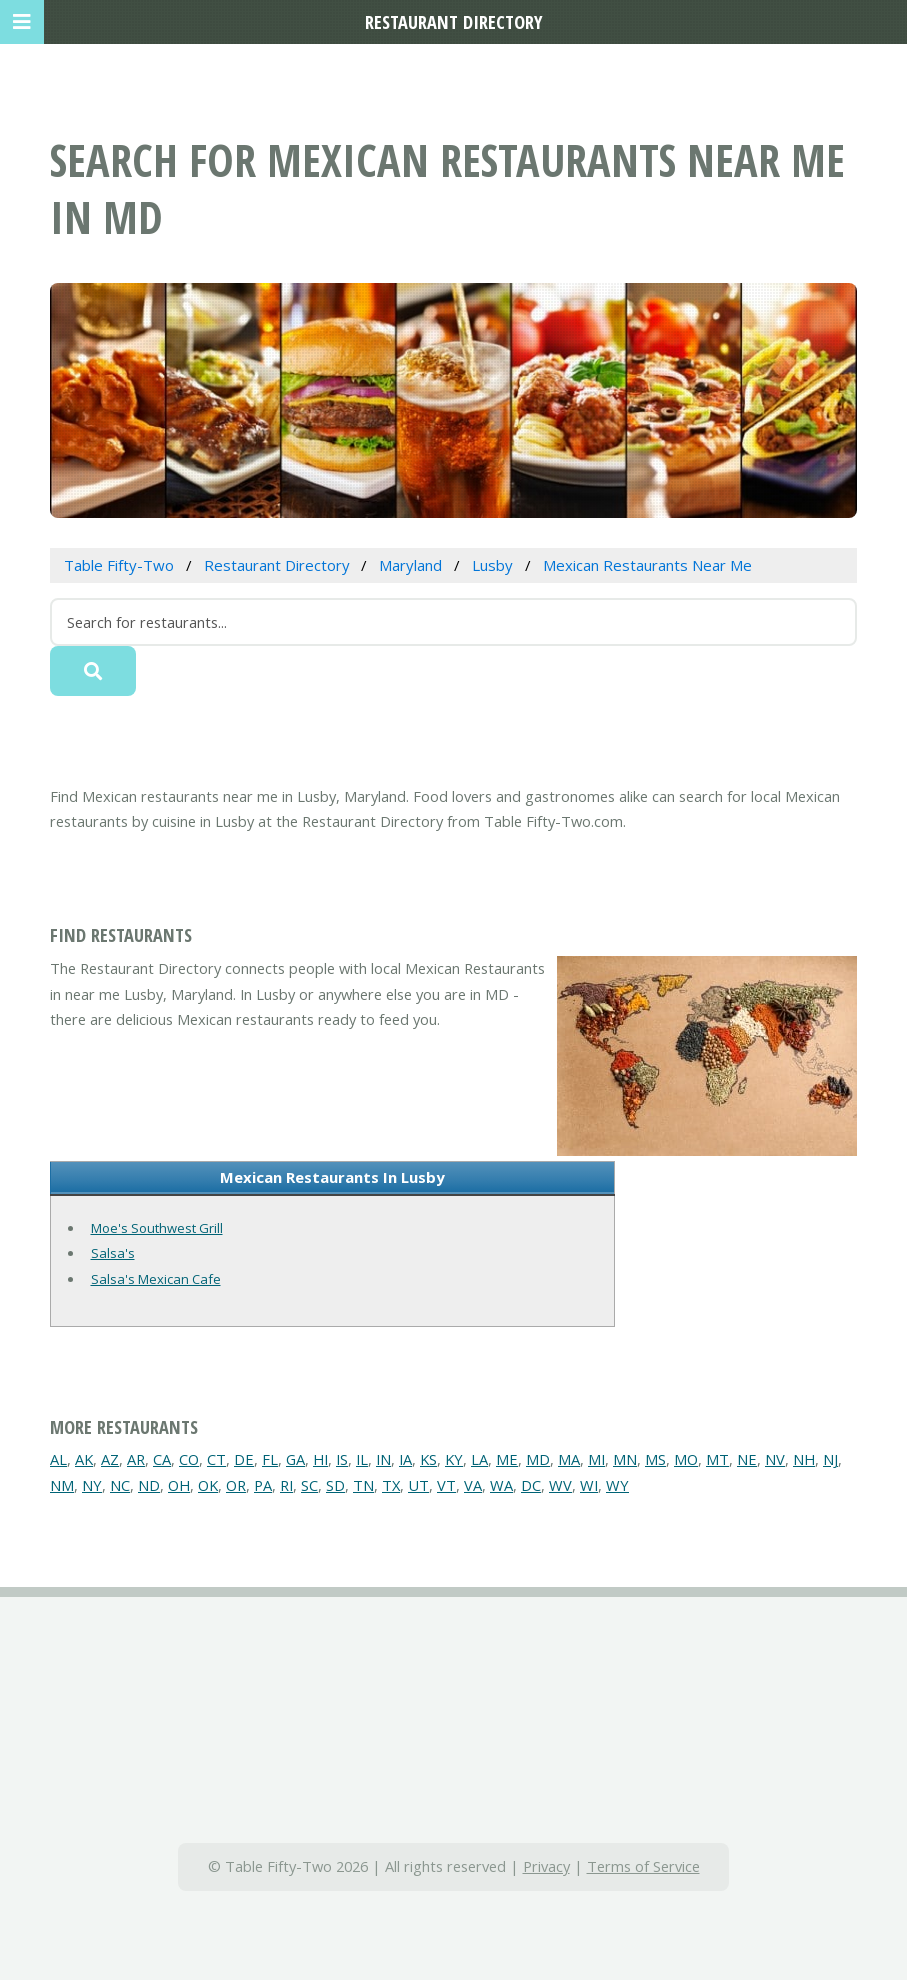 The image size is (907, 1980). What do you see at coordinates (286, 1485) in the screenshot?
I see `RI` at bounding box center [286, 1485].